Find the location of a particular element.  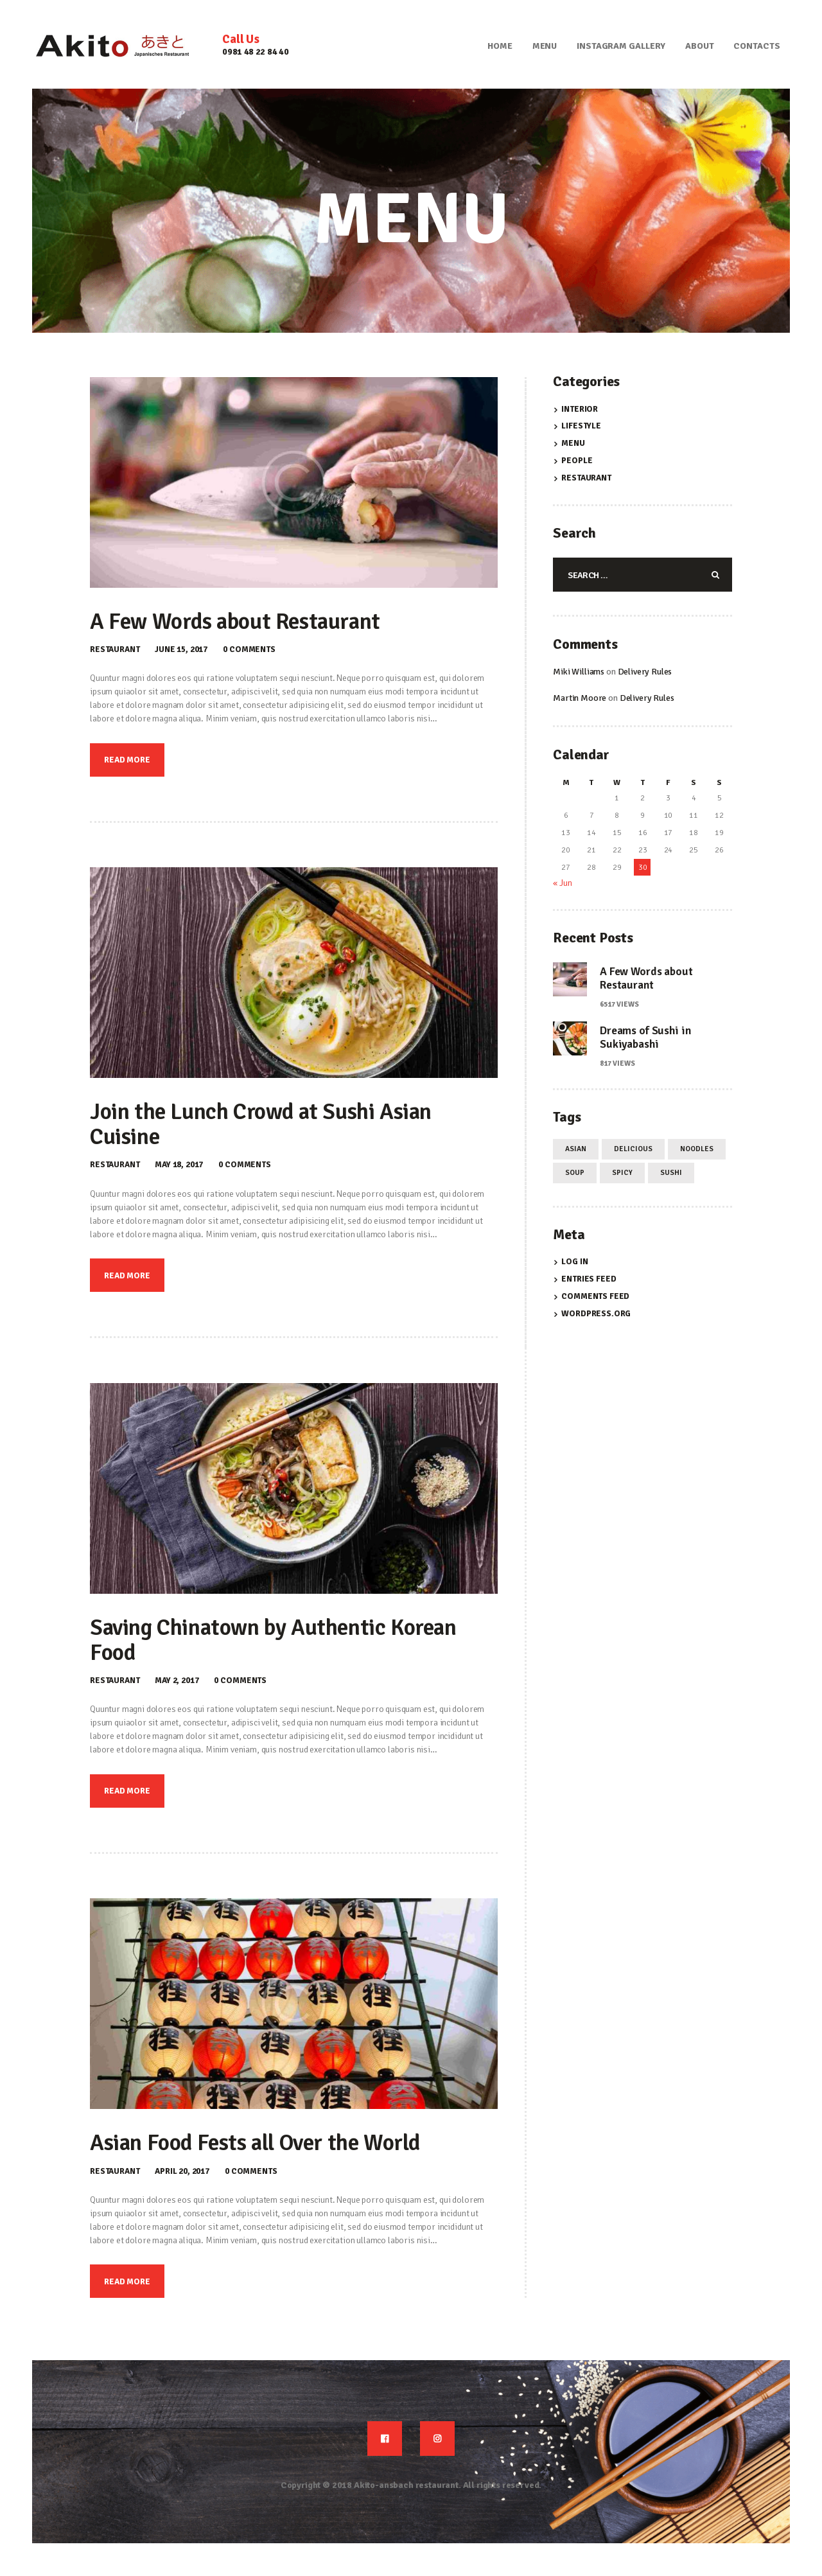

June 15, 2017 is located at coordinates (181, 649).